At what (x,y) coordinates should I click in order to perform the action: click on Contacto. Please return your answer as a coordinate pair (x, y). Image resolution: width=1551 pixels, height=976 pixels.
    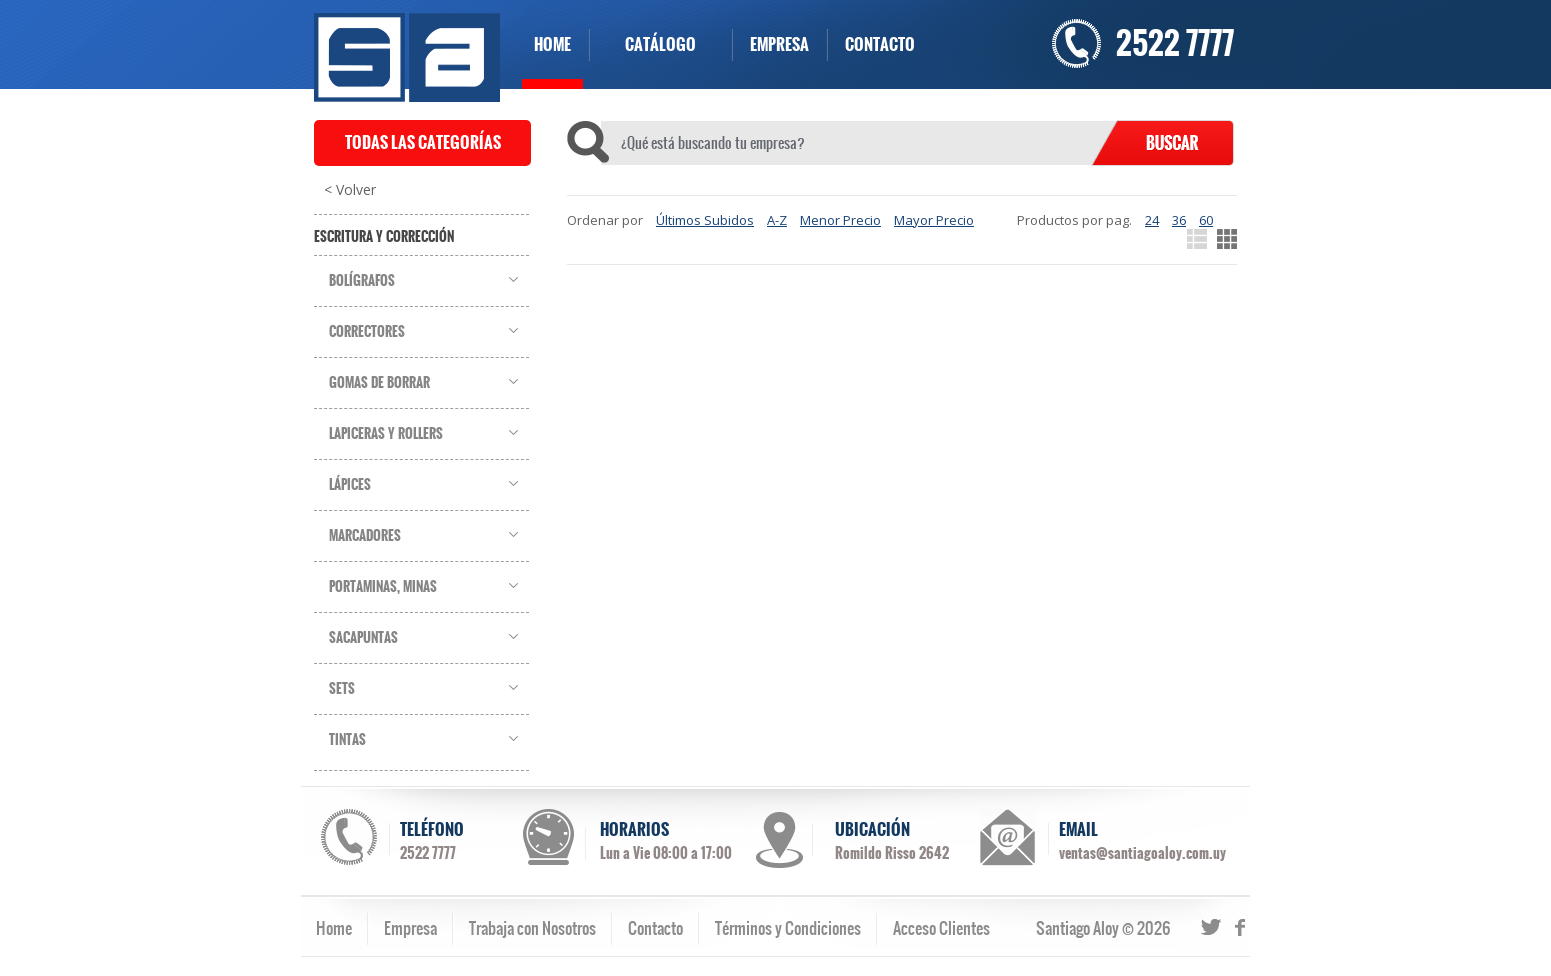
    Looking at the image, I should click on (655, 928).